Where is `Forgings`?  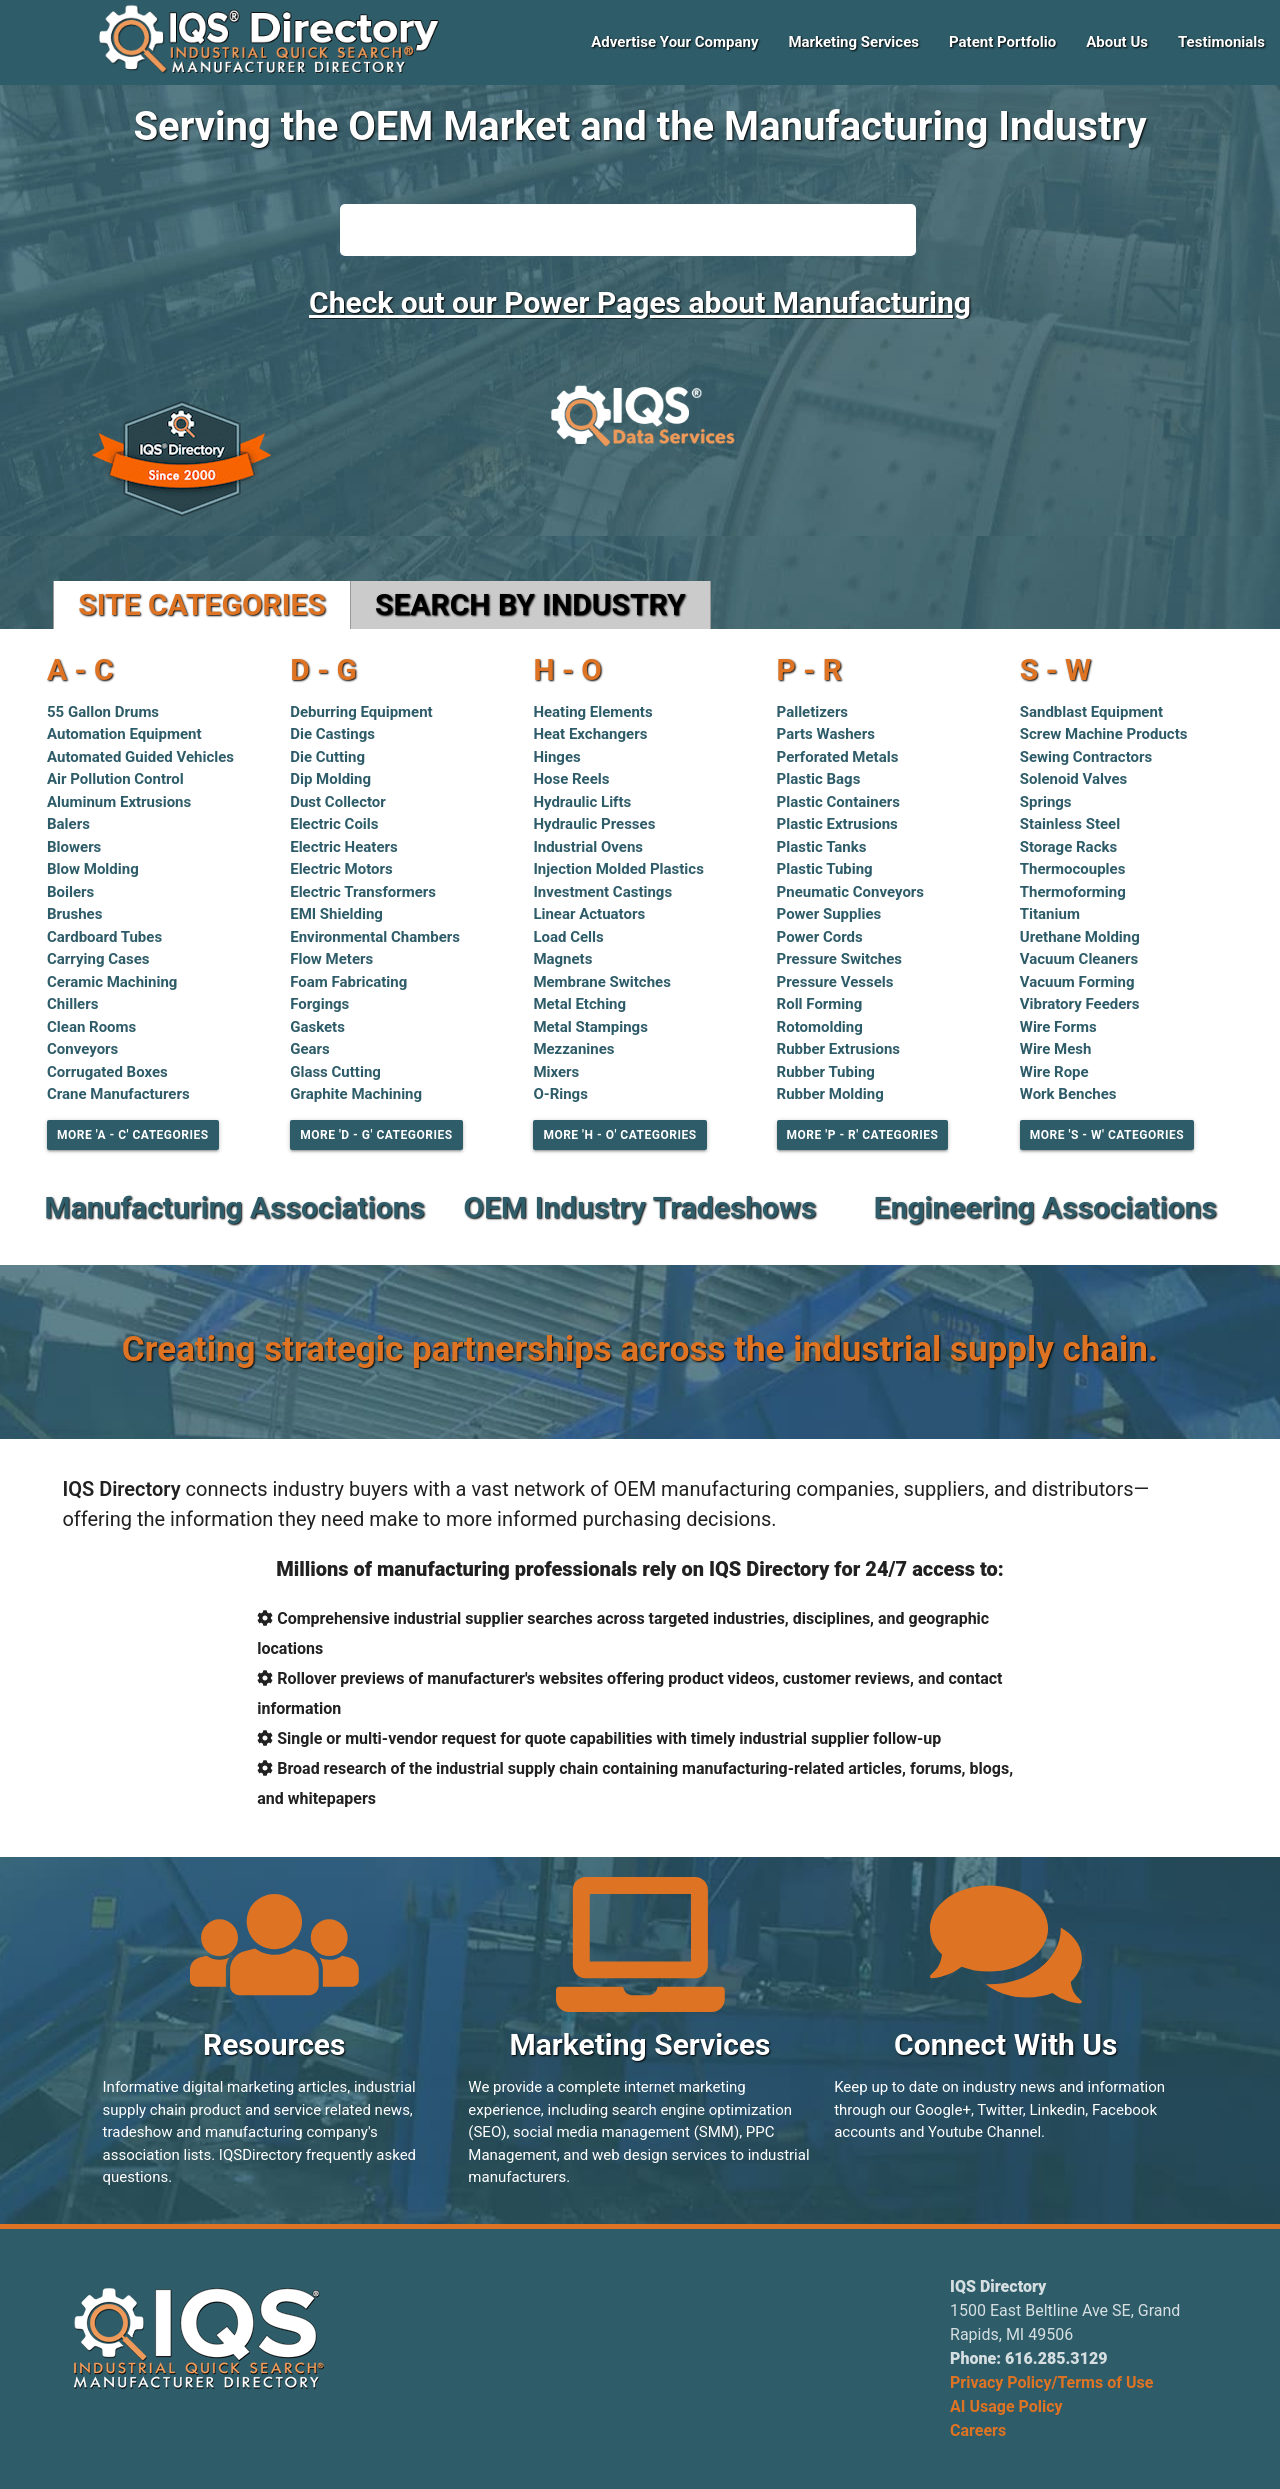
Forgings is located at coordinates (319, 1004).